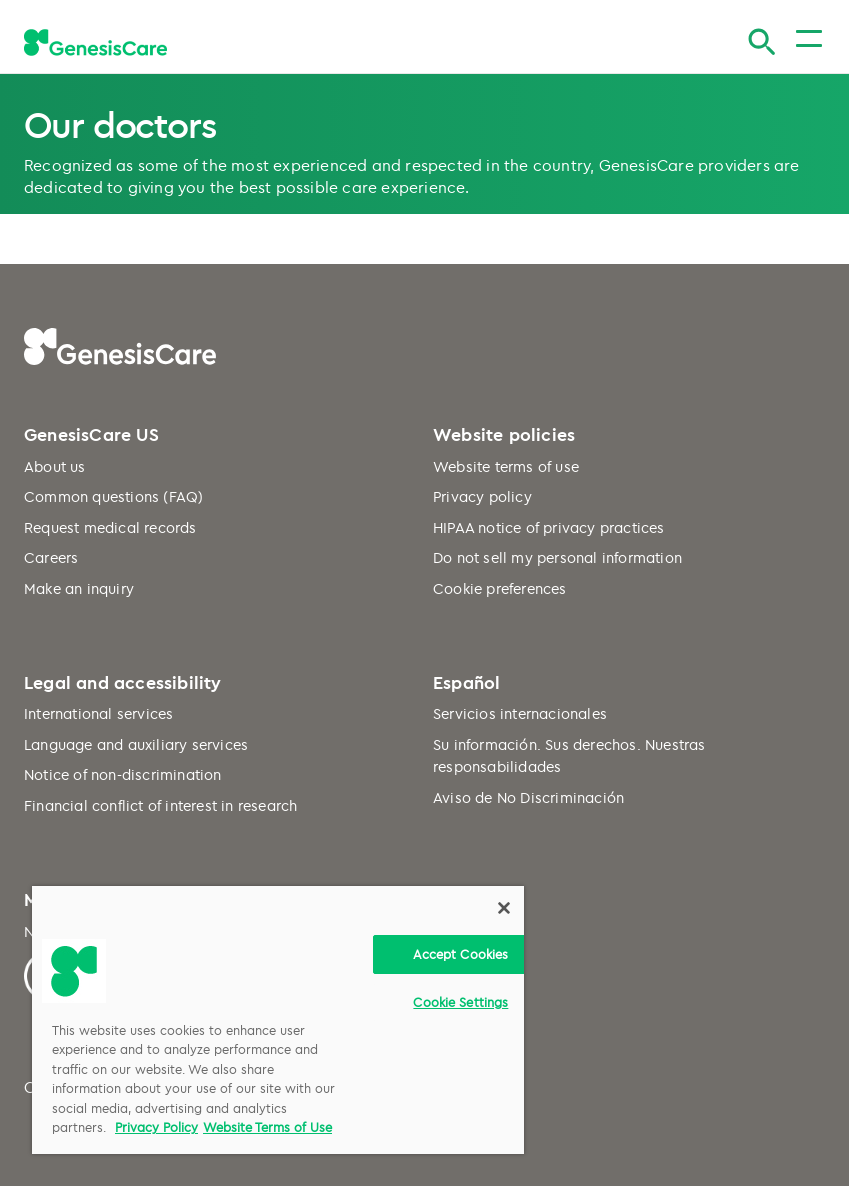 The width and height of the screenshot is (849, 1186). I want to click on Financial conflict of interest in research, so click(160, 805).